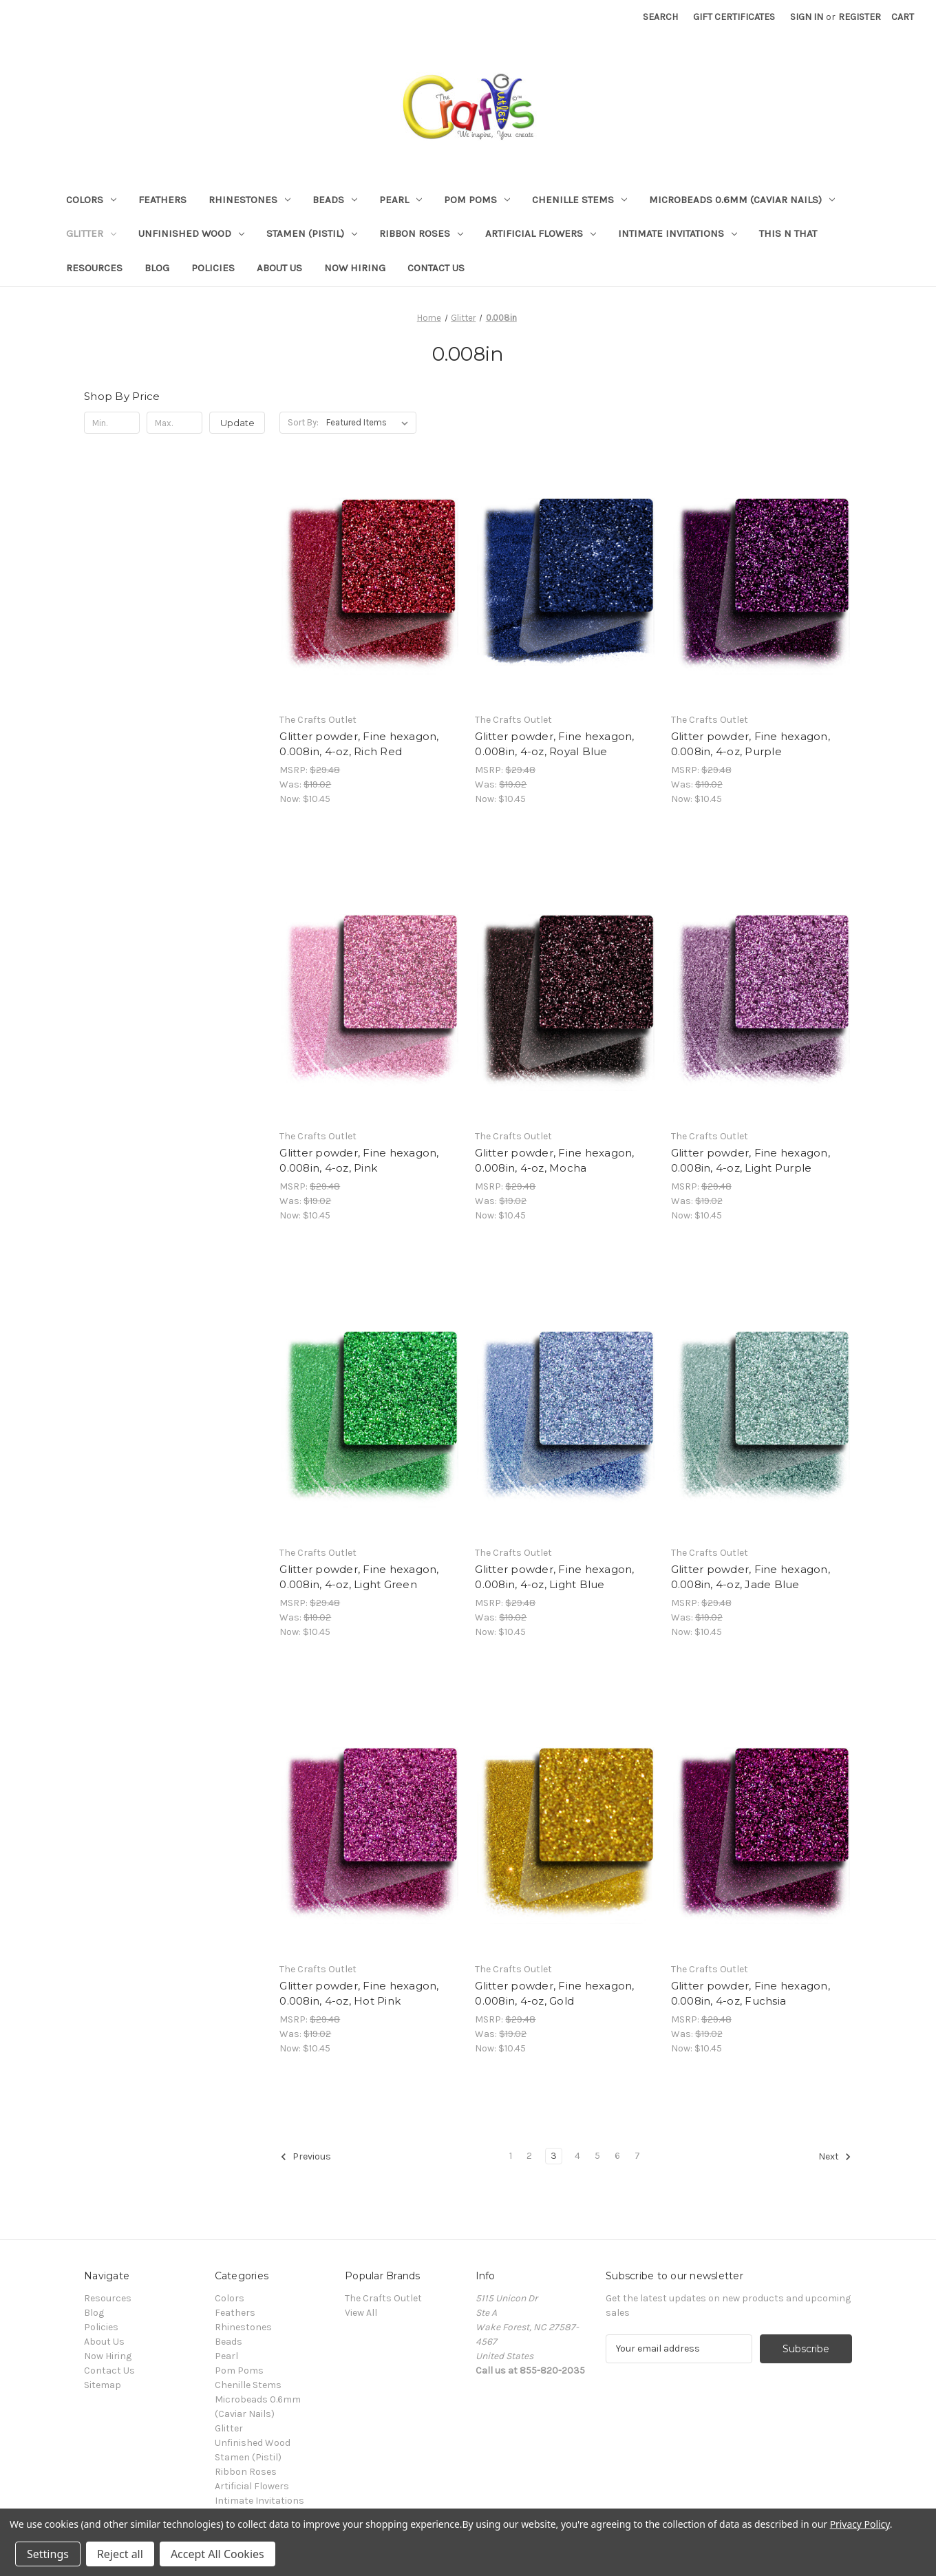 Image resolution: width=936 pixels, height=2576 pixels. I want to click on Ribbon Roses, so click(421, 233).